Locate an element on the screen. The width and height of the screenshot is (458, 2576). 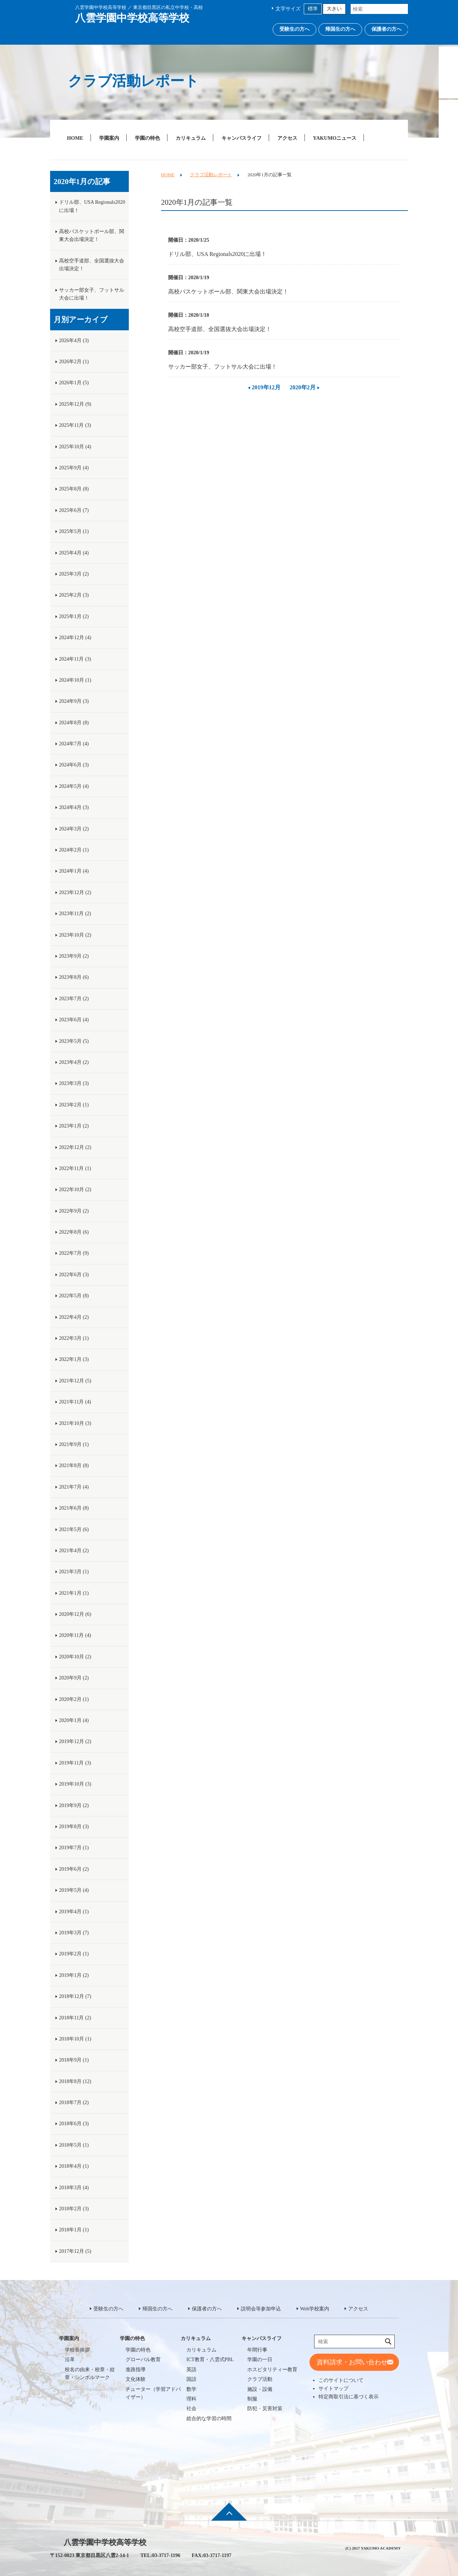
2023年10月 (2) is located at coordinates (75, 935).